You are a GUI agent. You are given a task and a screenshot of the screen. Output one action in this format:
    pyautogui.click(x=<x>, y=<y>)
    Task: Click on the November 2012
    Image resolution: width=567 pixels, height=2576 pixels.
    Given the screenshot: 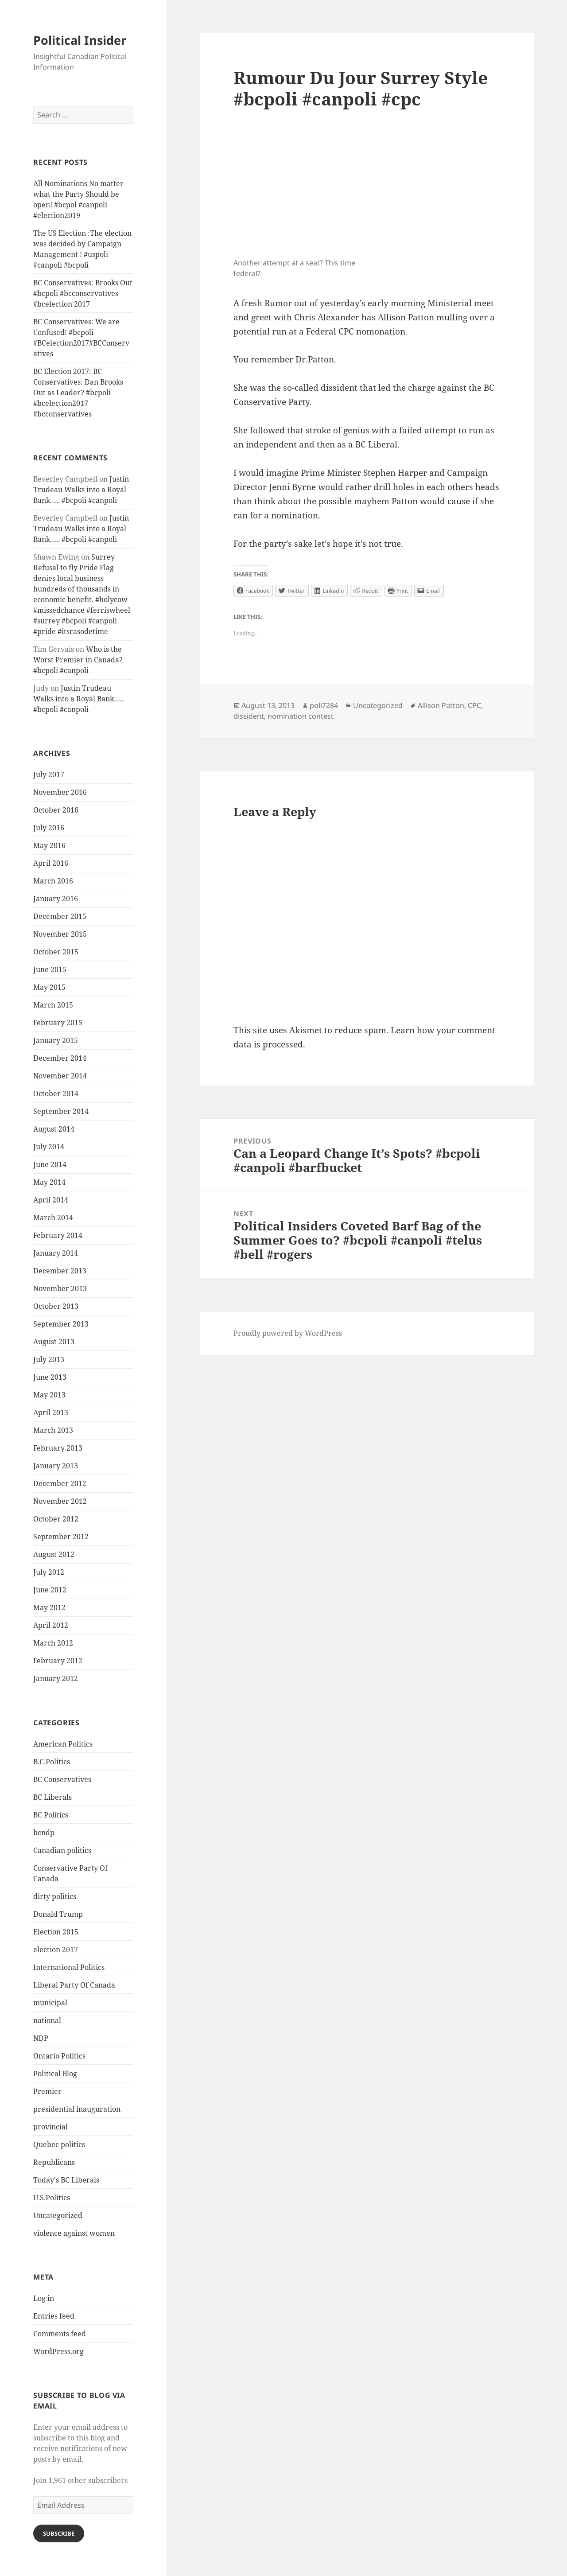 What is the action you would take?
    pyautogui.click(x=60, y=1501)
    